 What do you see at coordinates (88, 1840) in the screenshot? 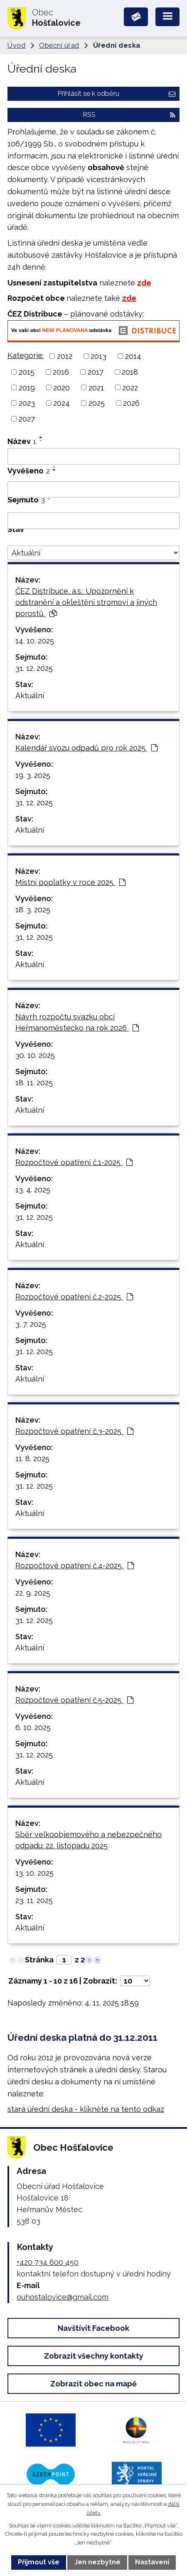
I see `Sběr velkoobjemového a nebezpečného odpadu: 22. listopadu 2025` at bounding box center [88, 1840].